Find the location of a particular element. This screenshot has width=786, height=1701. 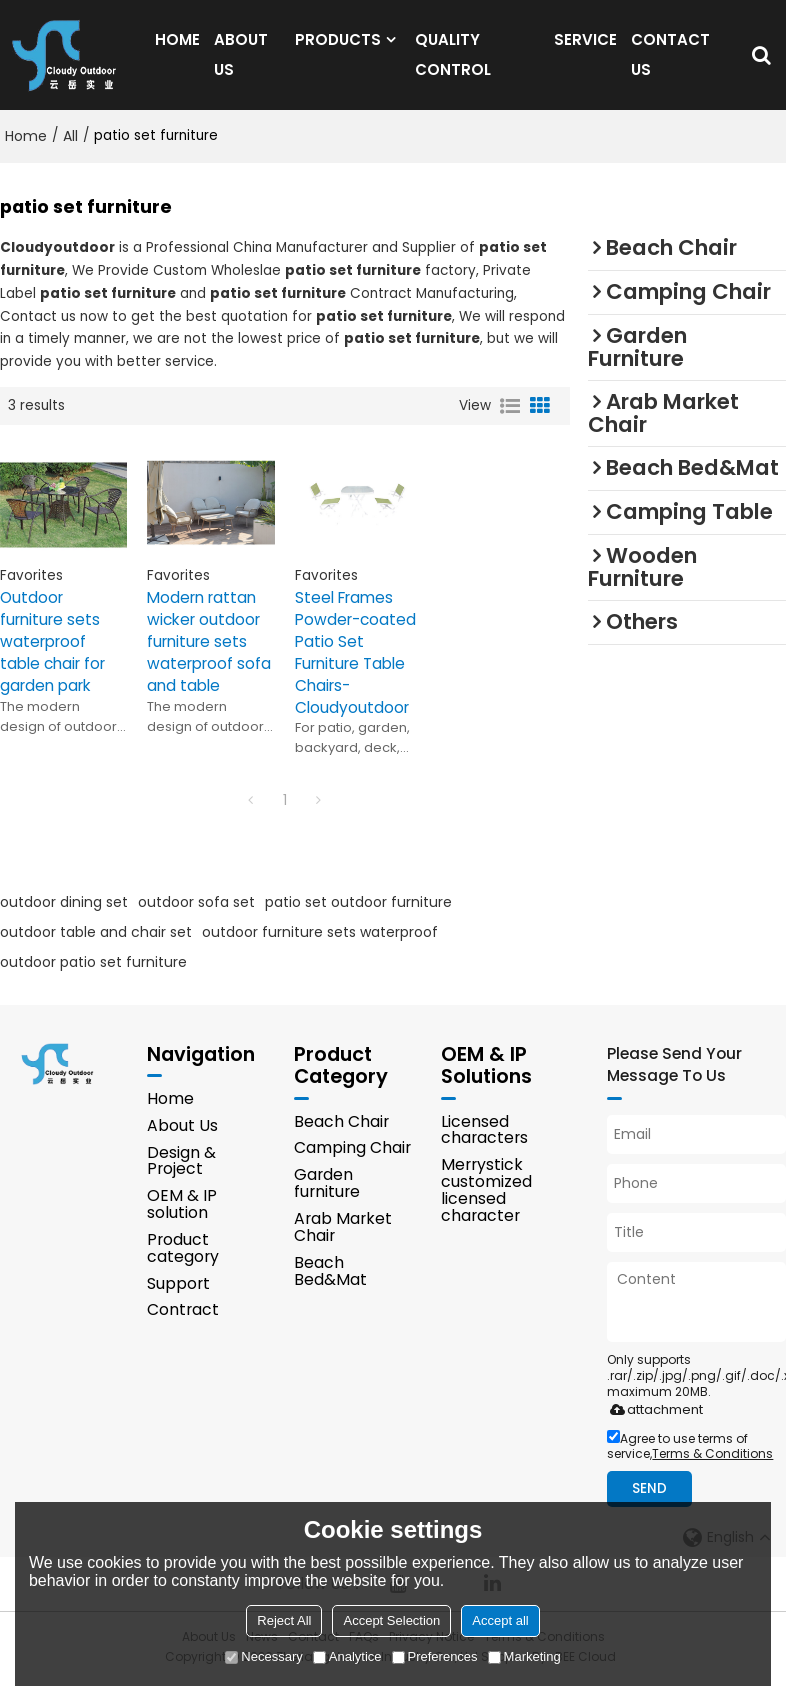

outdoor patio set furniture is located at coordinates (93, 980).